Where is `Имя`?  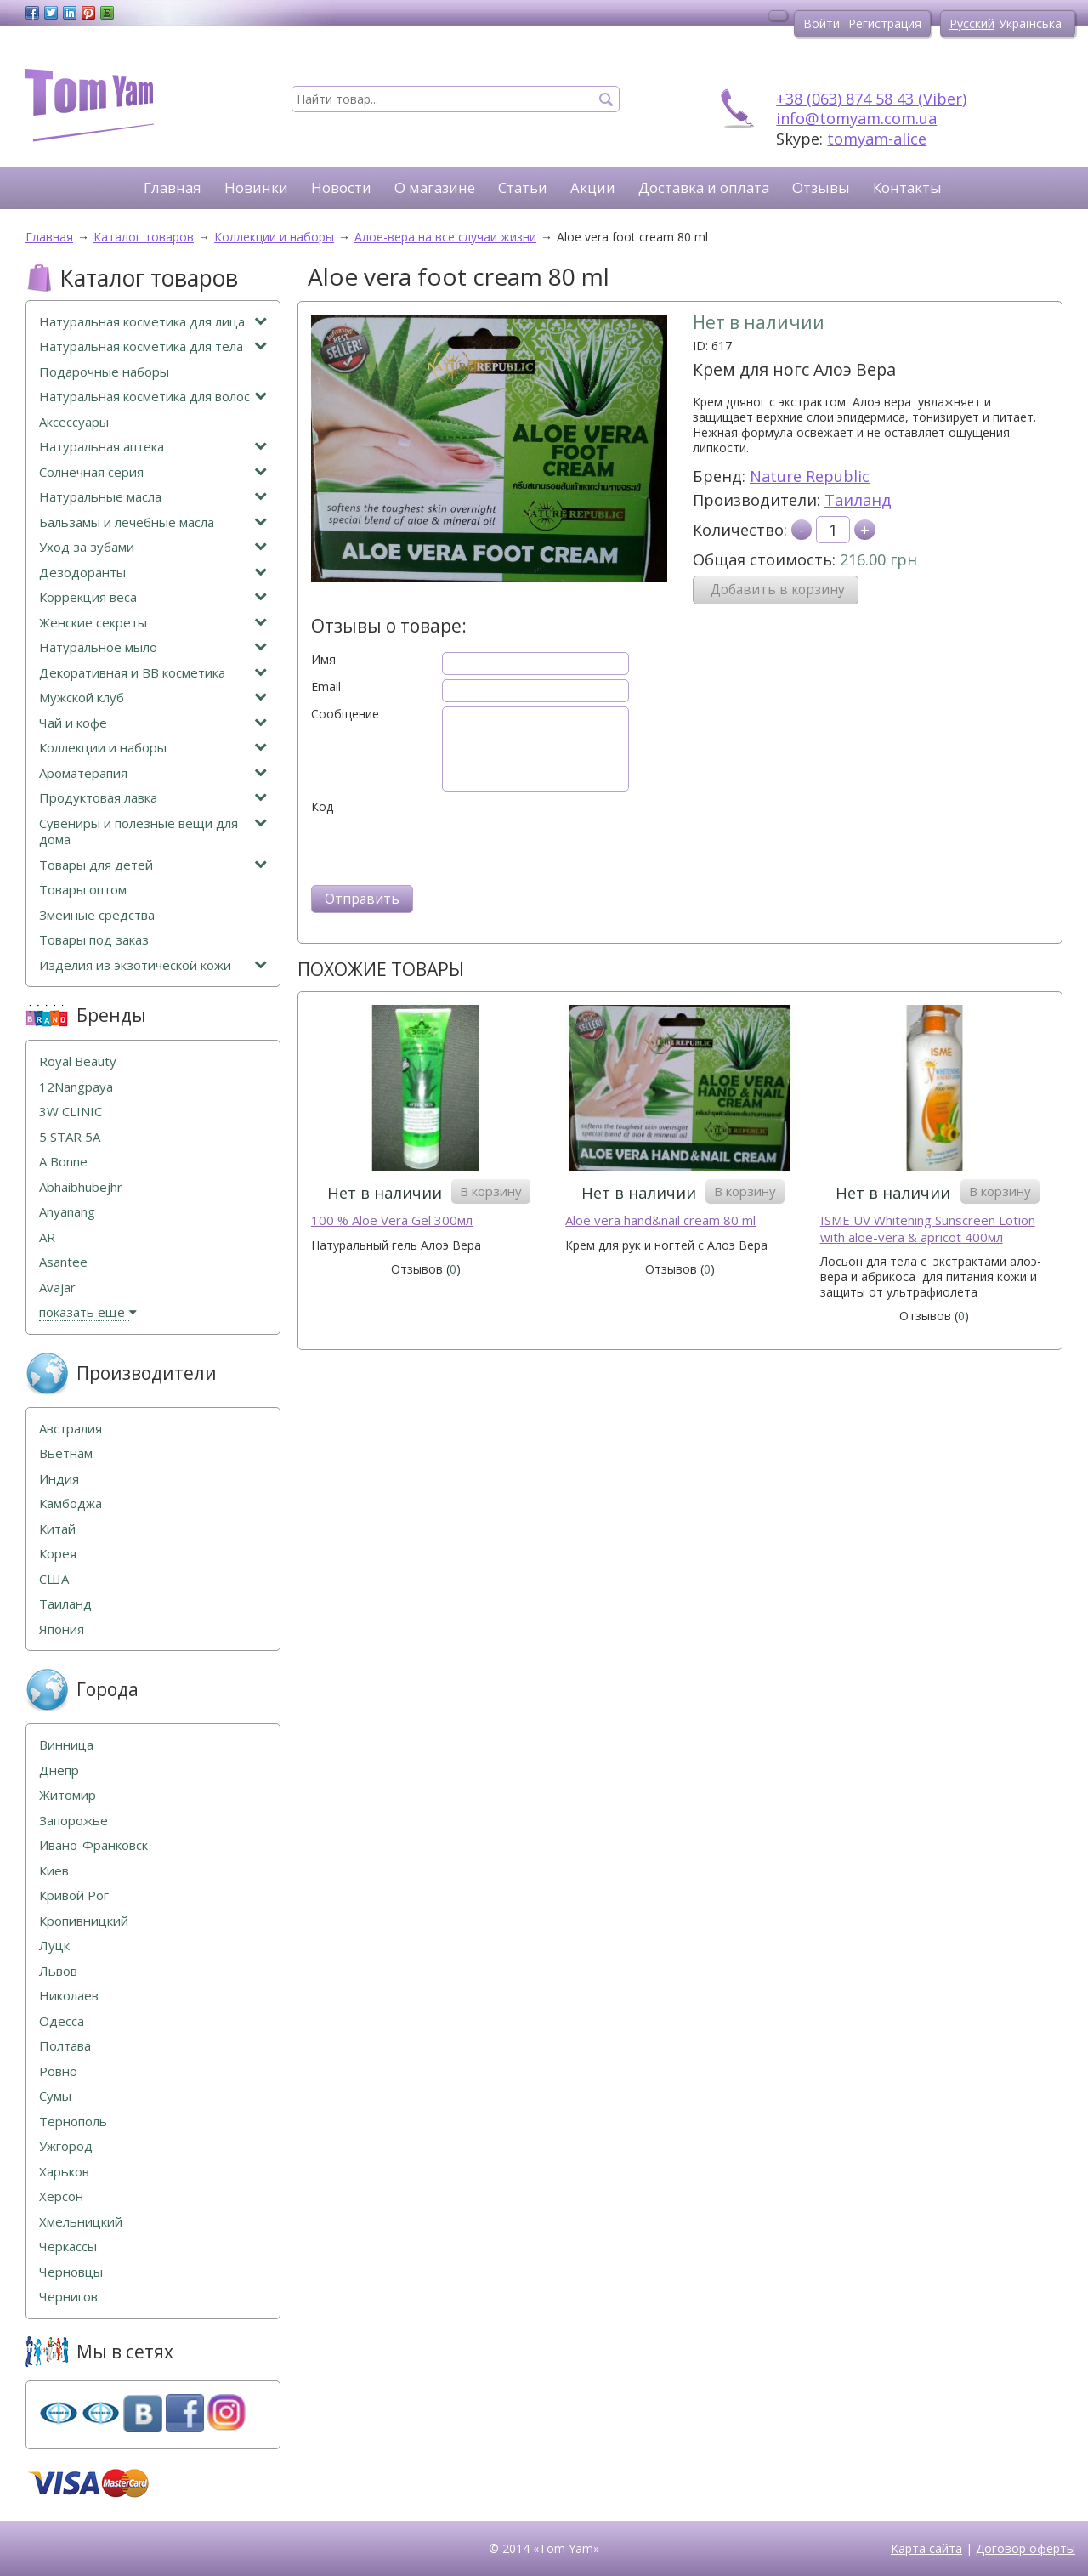 Имя is located at coordinates (323, 659).